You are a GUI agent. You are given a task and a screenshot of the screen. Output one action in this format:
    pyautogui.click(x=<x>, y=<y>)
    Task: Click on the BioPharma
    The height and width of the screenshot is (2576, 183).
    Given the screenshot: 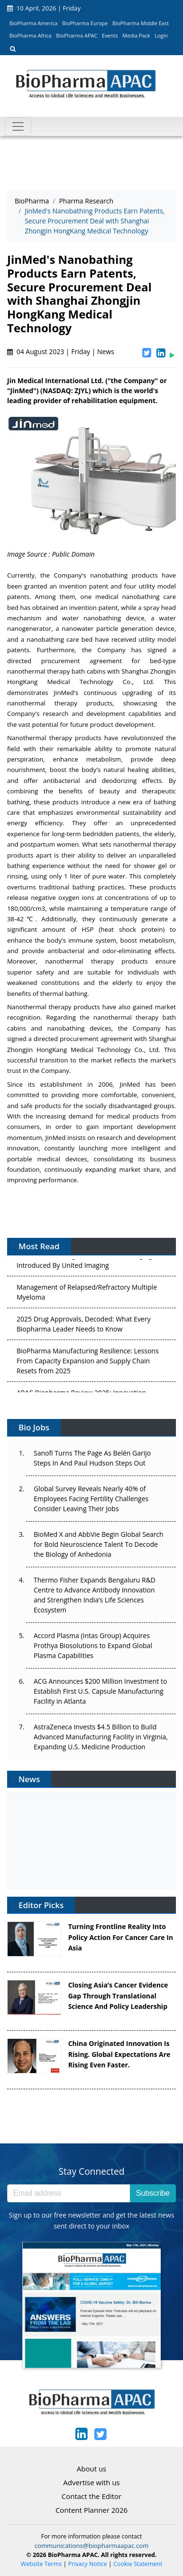 What is the action you would take?
    pyautogui.click(x=32, y=200)
    